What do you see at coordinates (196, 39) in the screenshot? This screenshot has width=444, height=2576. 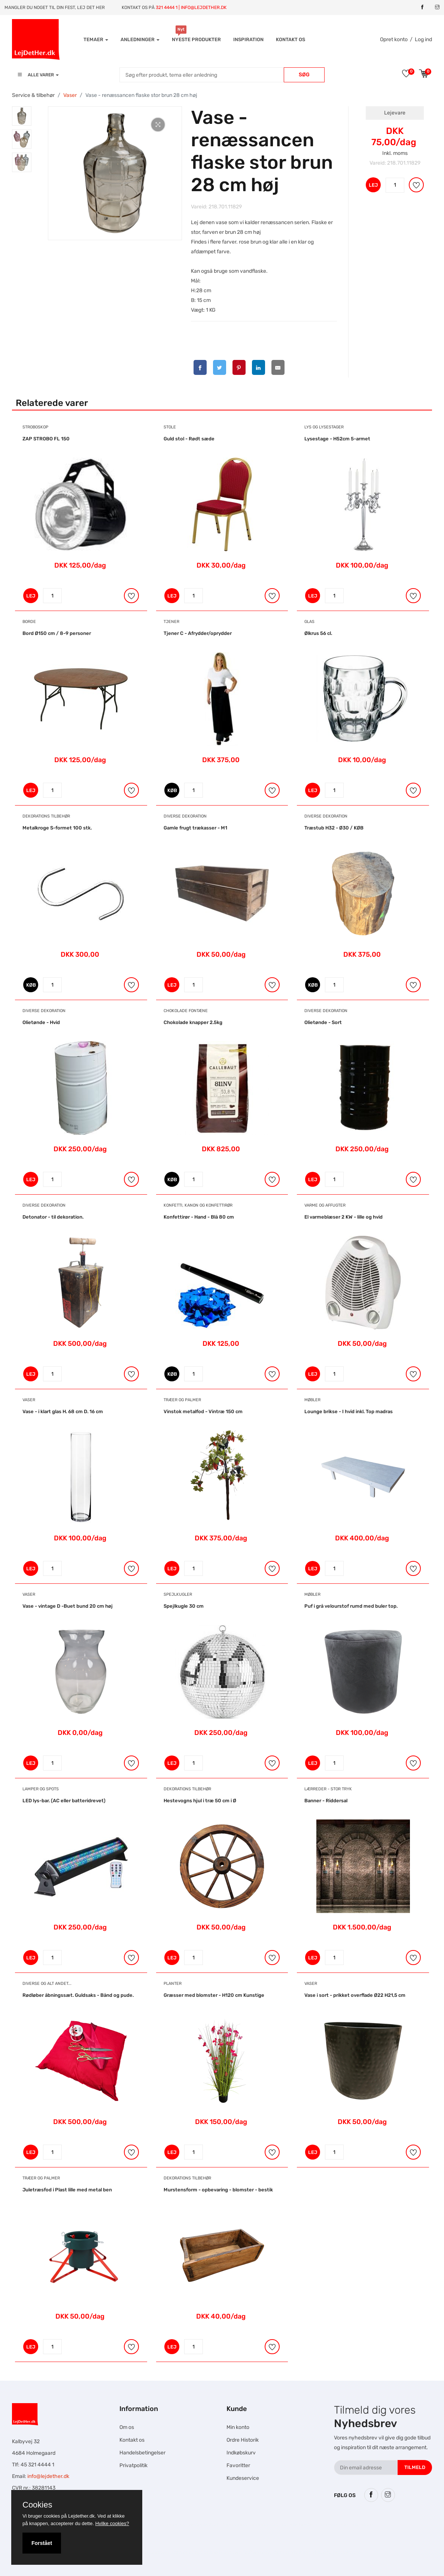 I see `Nyeste produkter` at bounding box center [196, 39].